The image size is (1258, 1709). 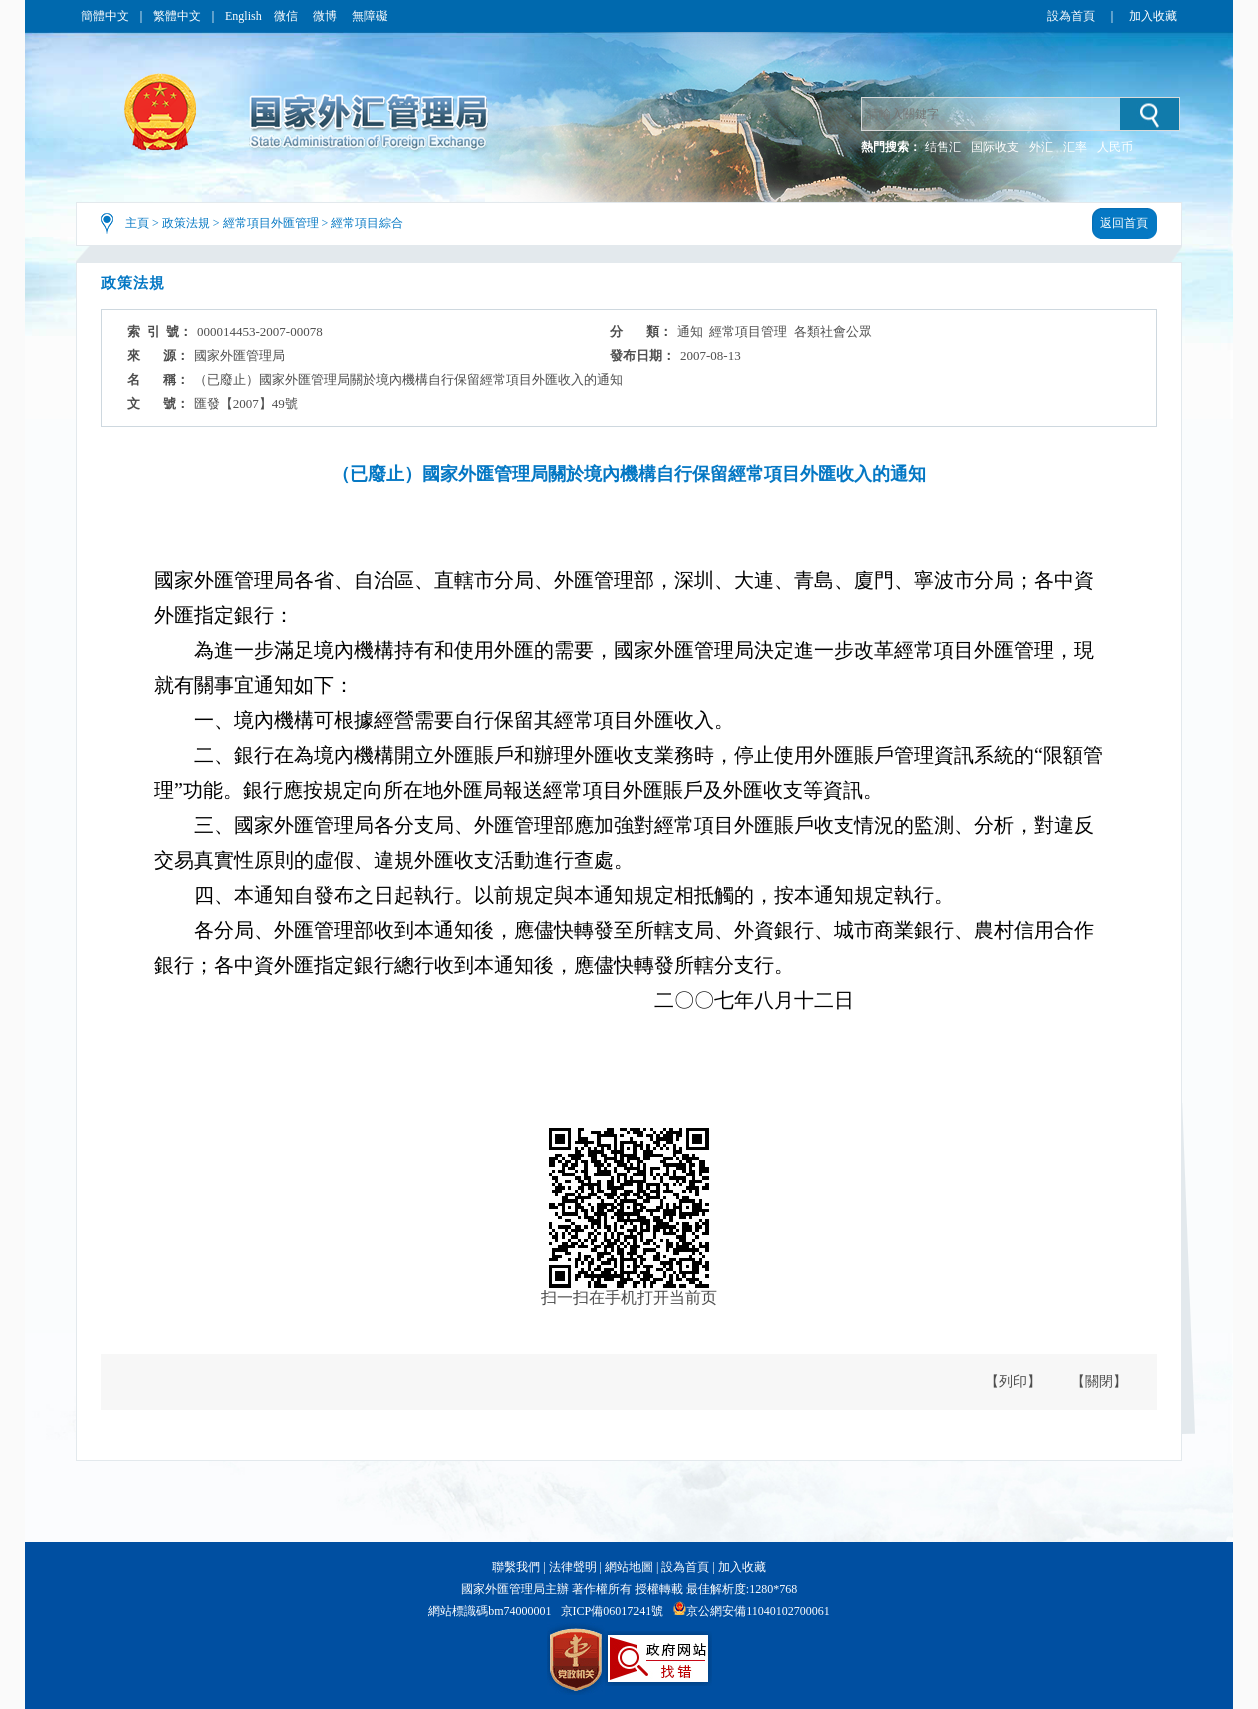 I want to click on 国际收支, so click(x=995, y=147).